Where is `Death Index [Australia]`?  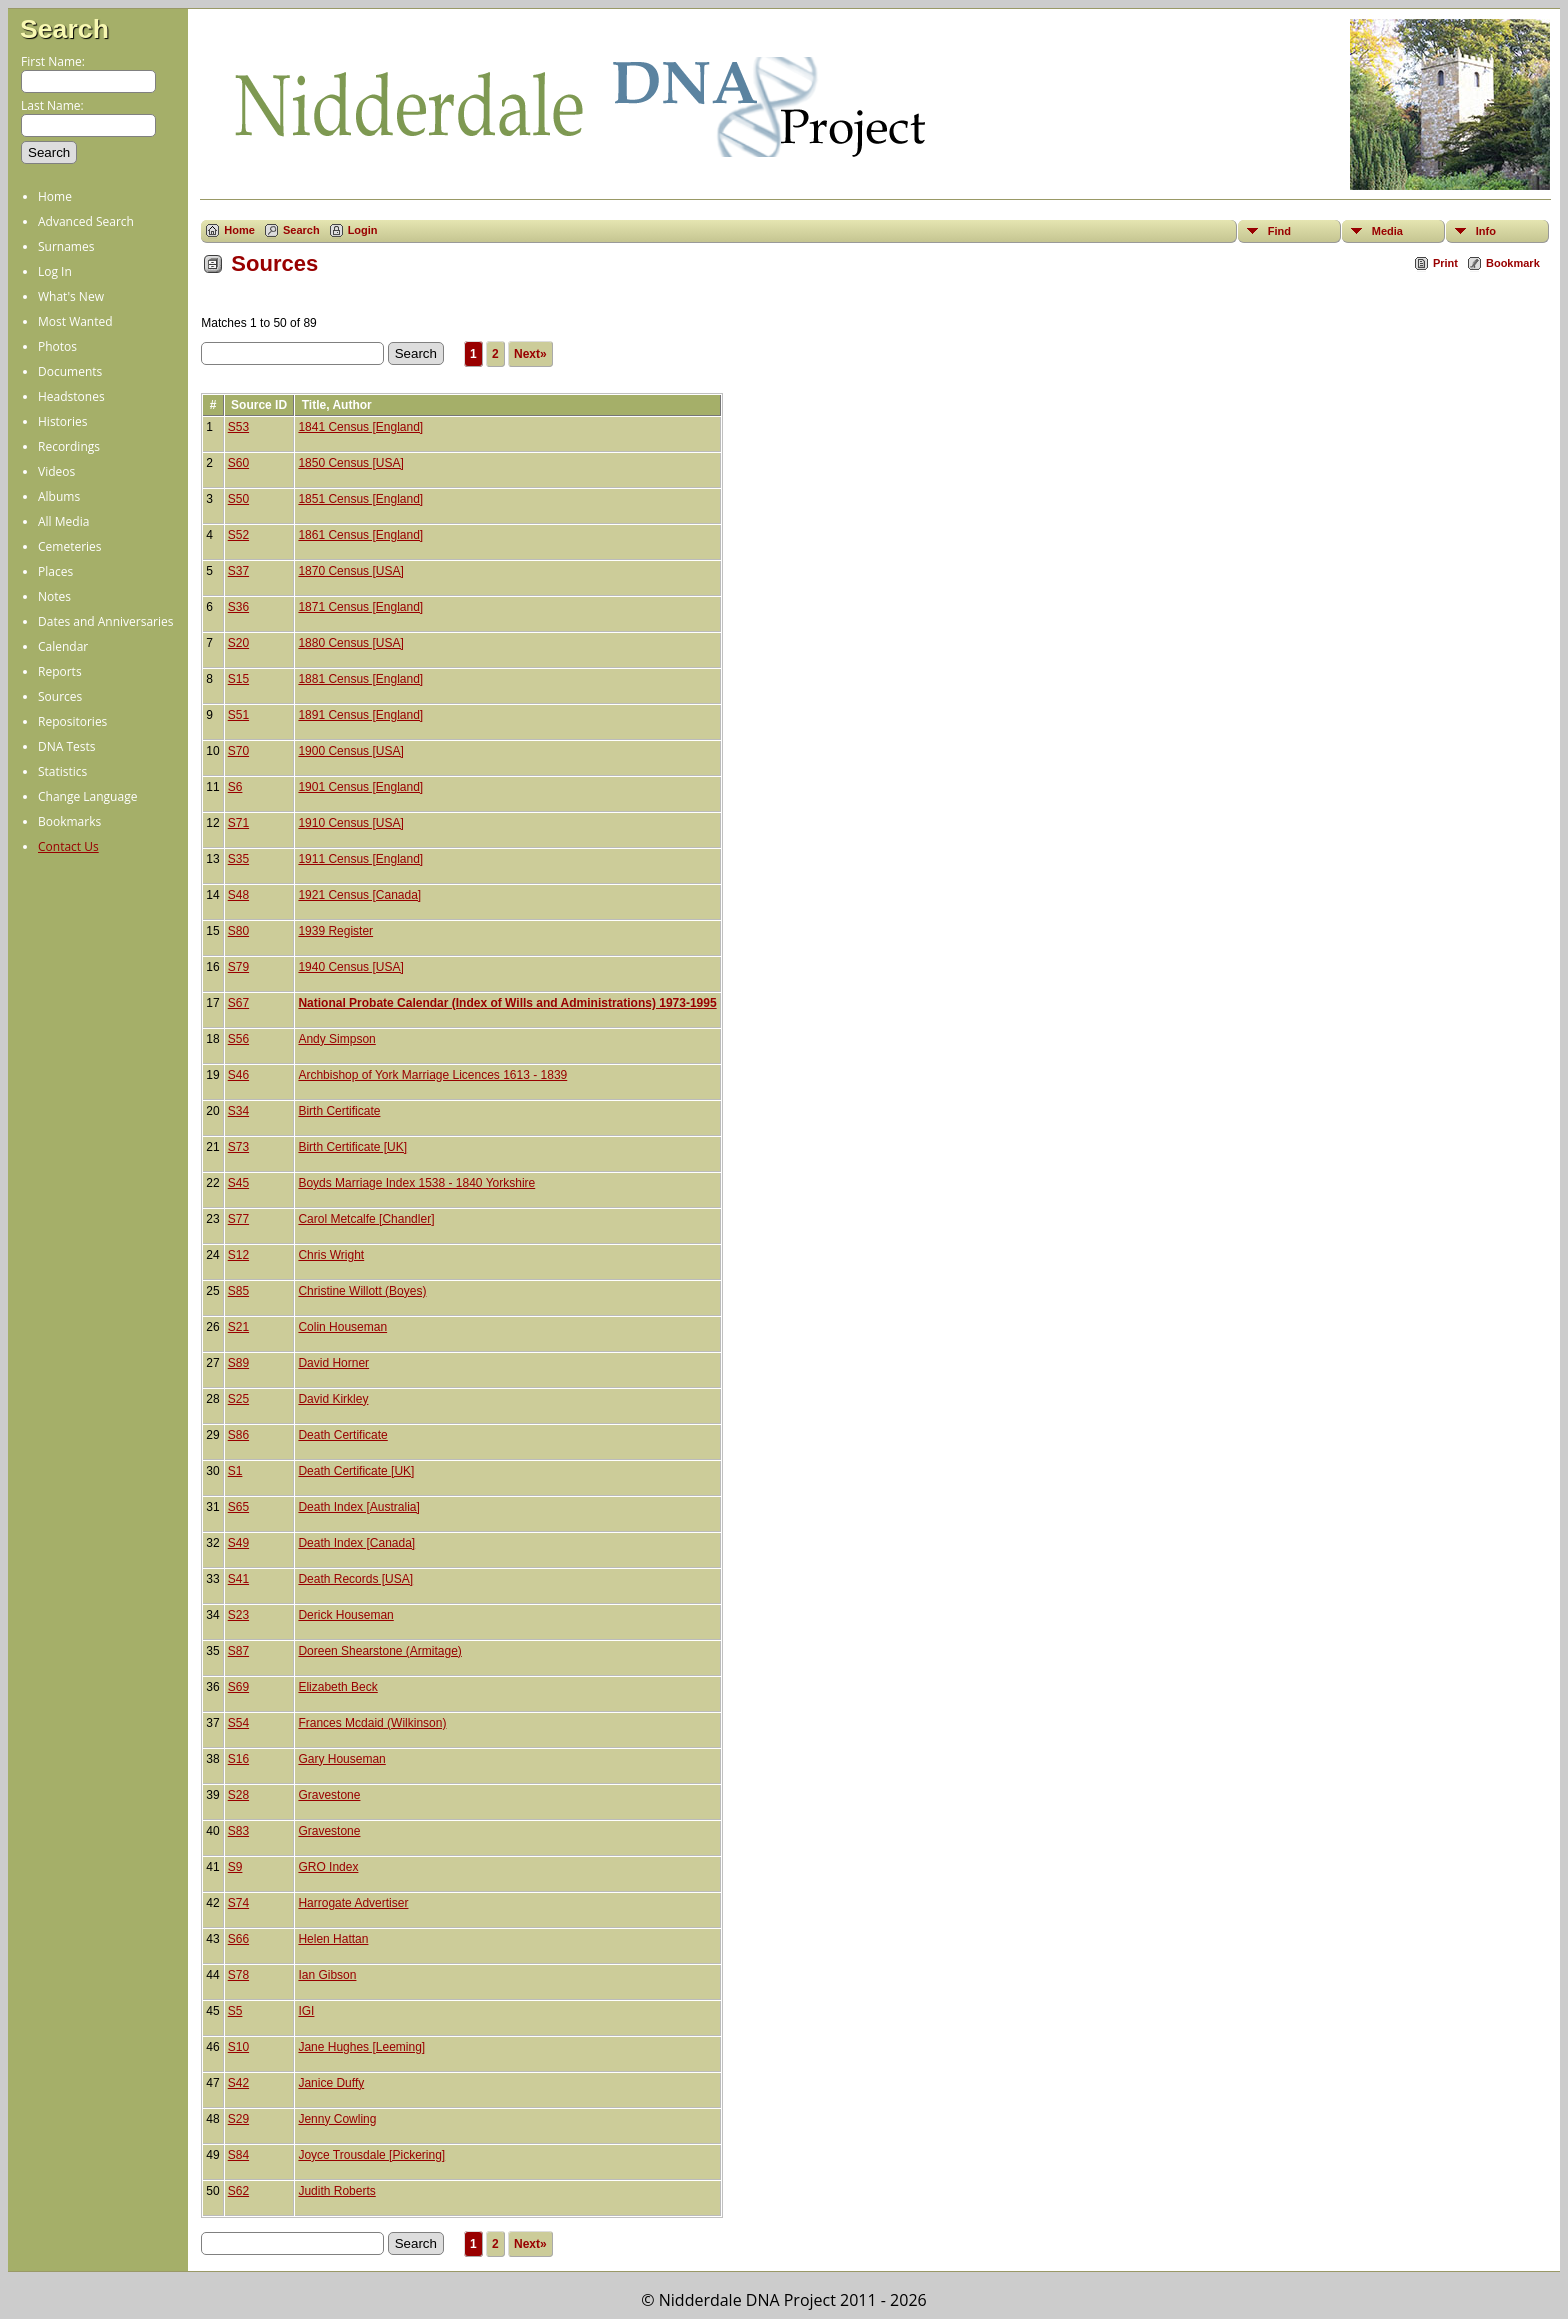 Death Index [Australia] is located at coordinates (358, 1507).